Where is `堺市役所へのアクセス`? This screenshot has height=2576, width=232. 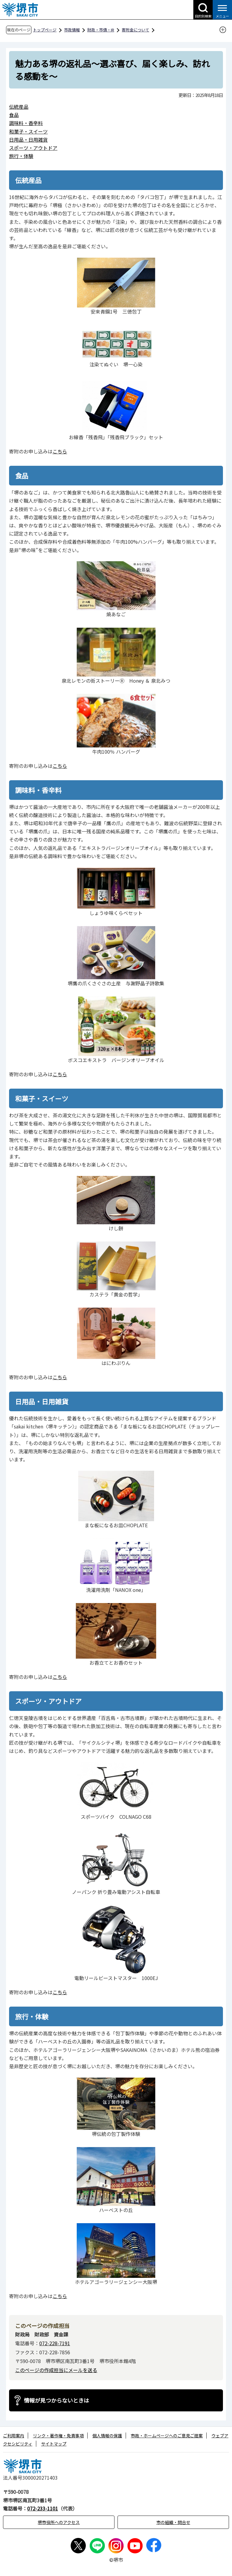 堺市役所へのアクセス is located at coordinates (59, 2522).